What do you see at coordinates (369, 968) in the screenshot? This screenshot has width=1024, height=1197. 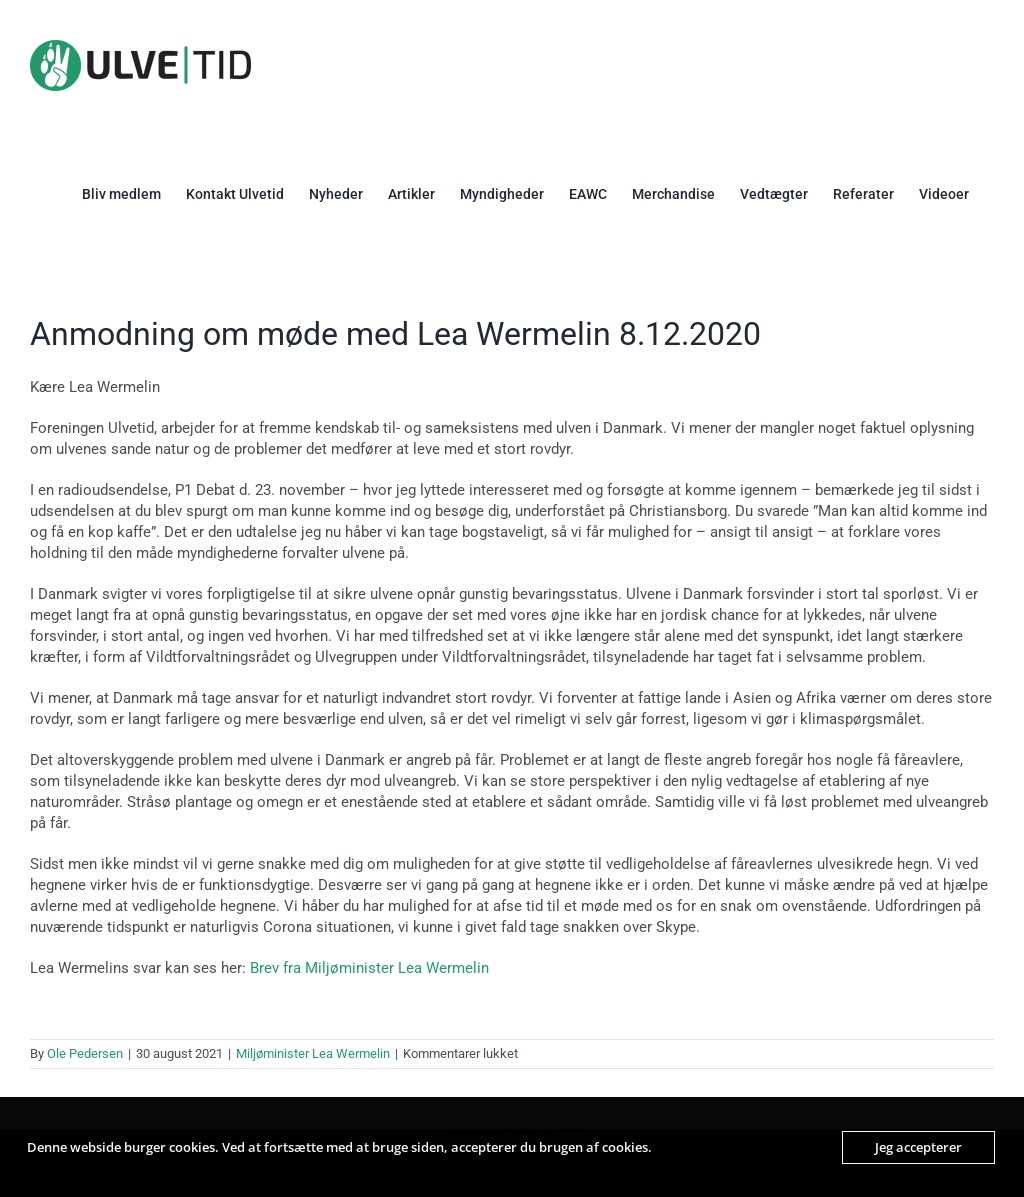 I see `Brev fra Miljøminister Lea Wermelin` at bounding box center [369, 968].